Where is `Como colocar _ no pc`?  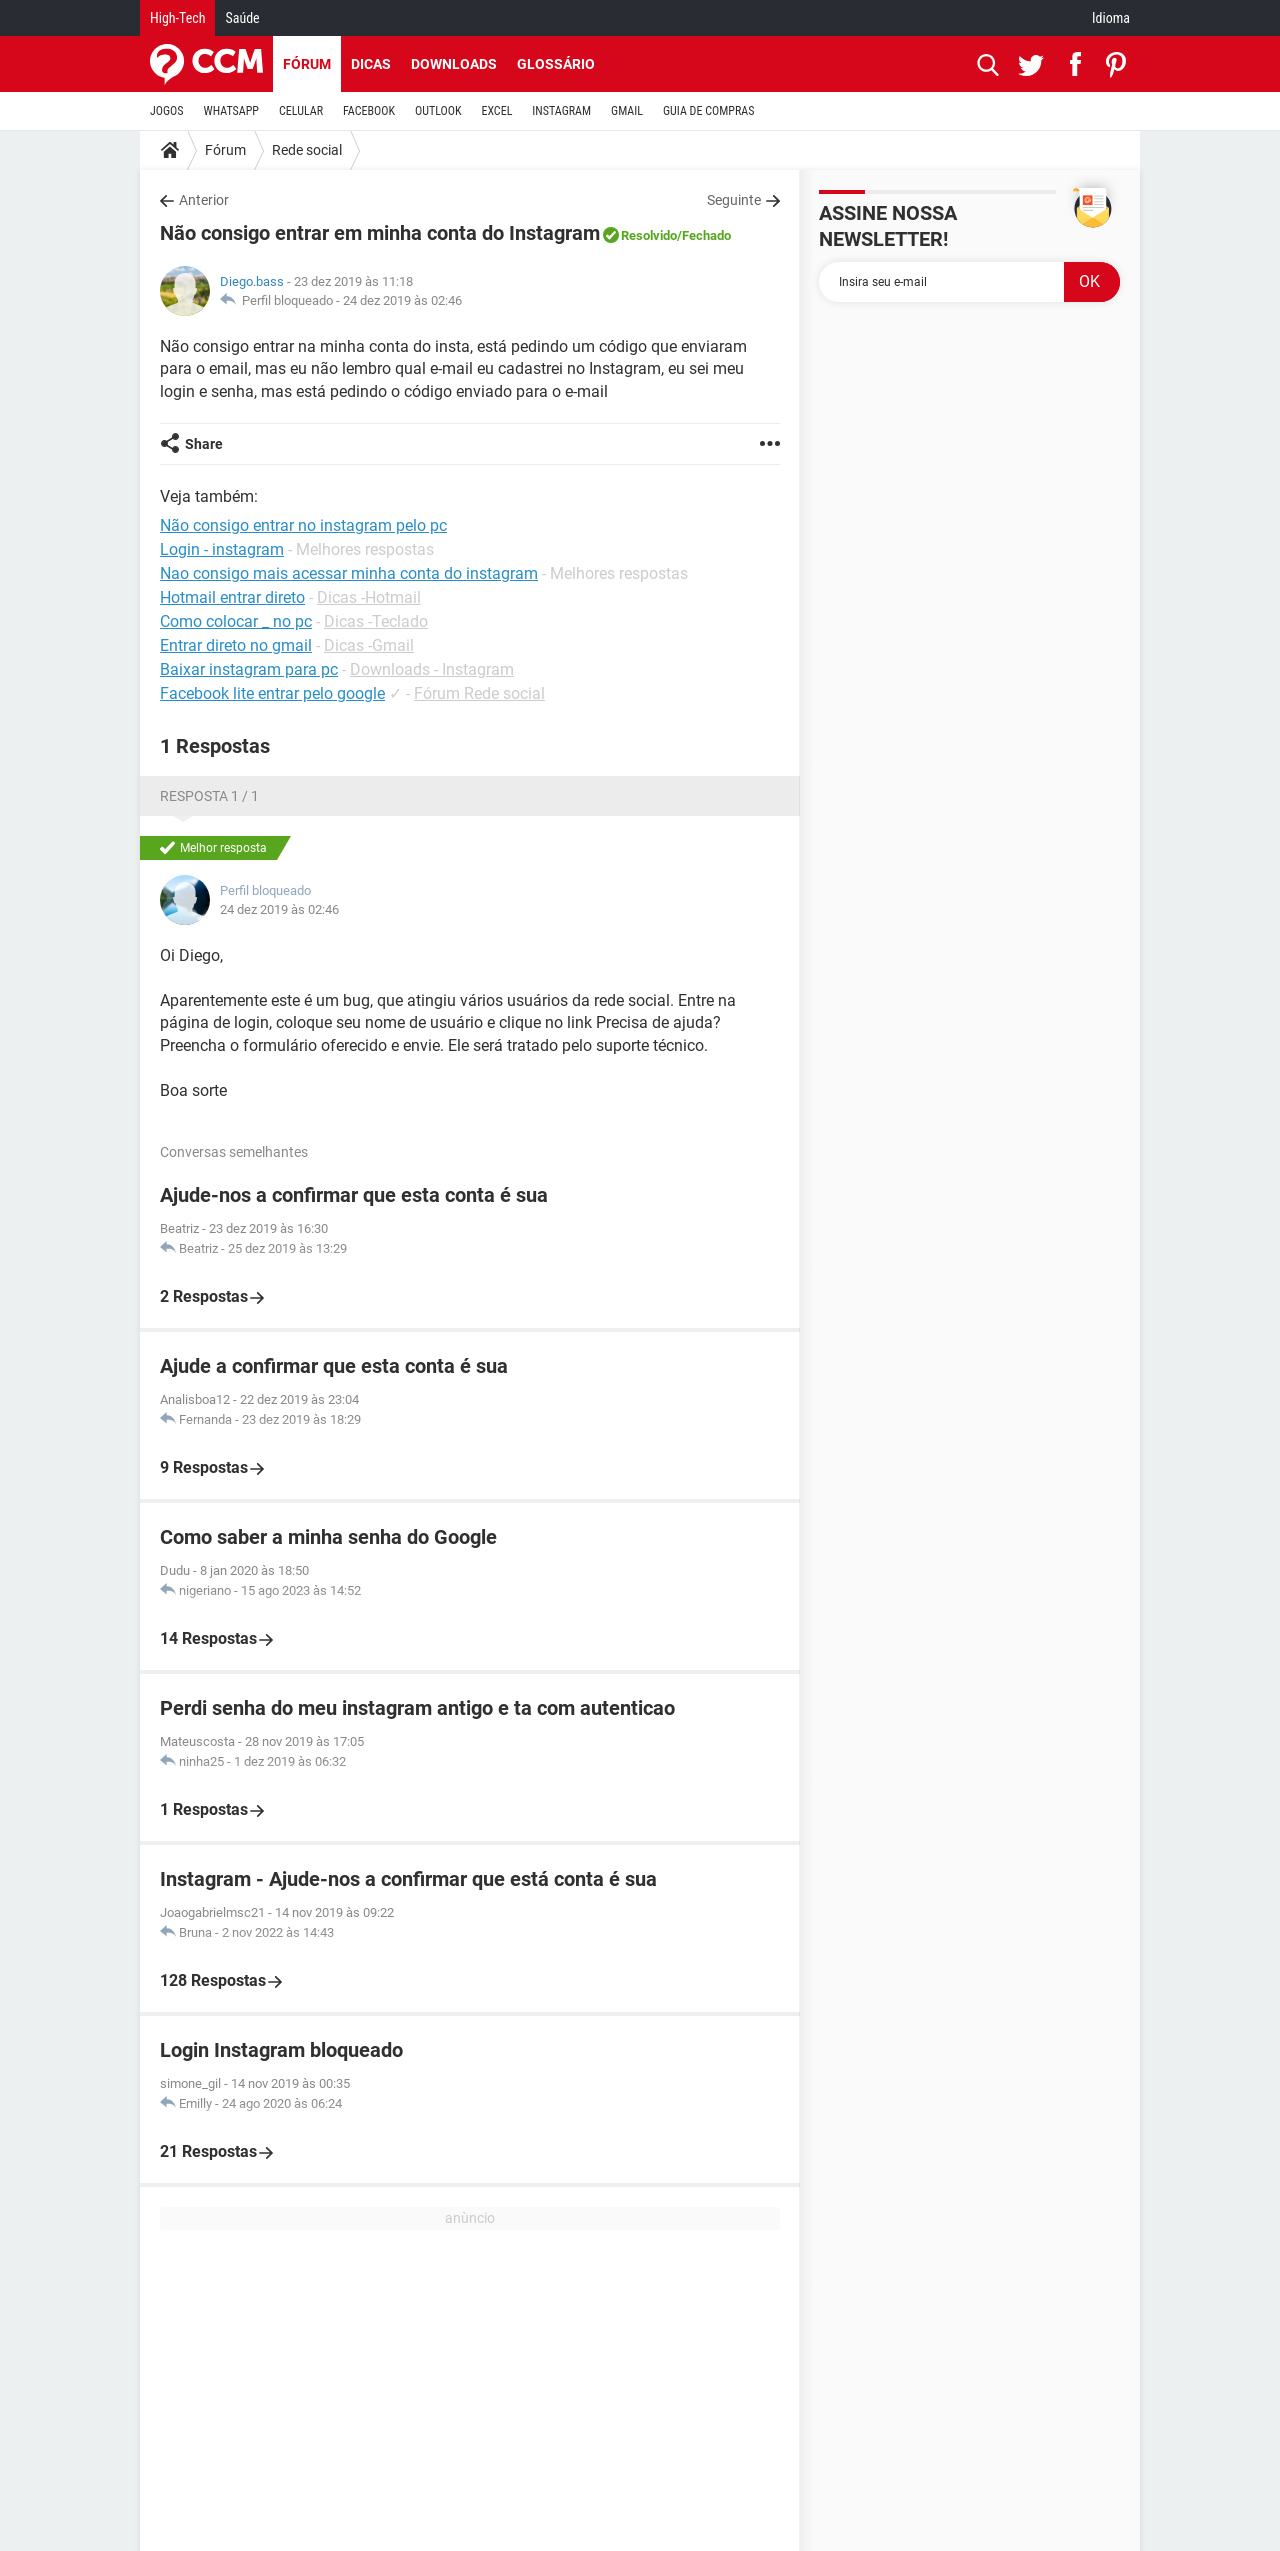 Como colocar _ no pc is located at coordinates (236, 621).